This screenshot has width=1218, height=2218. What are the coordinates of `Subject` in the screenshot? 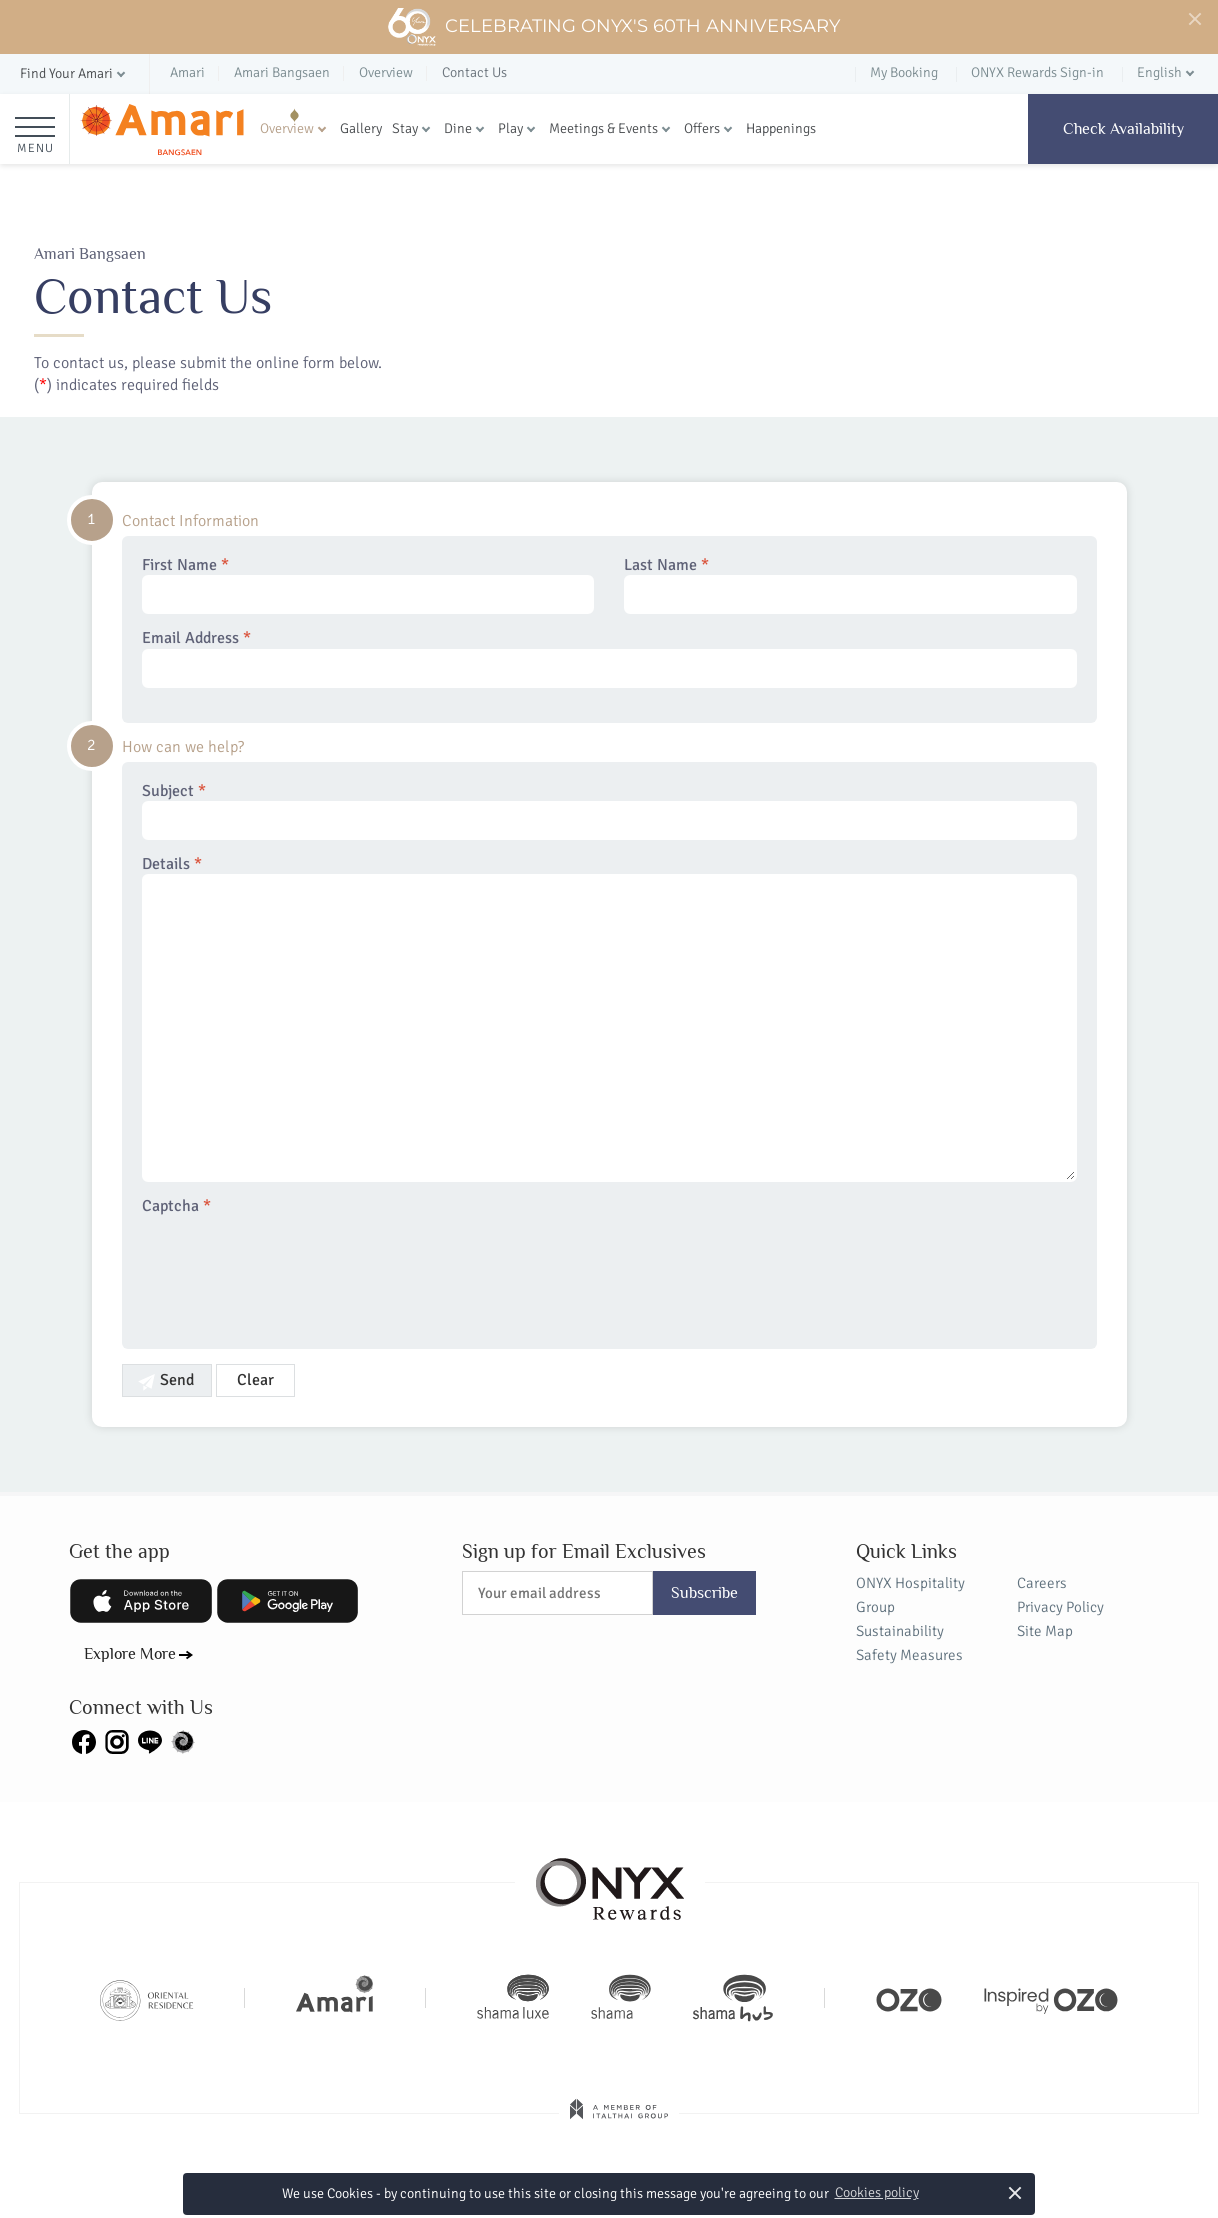 It's located at (609, 811).